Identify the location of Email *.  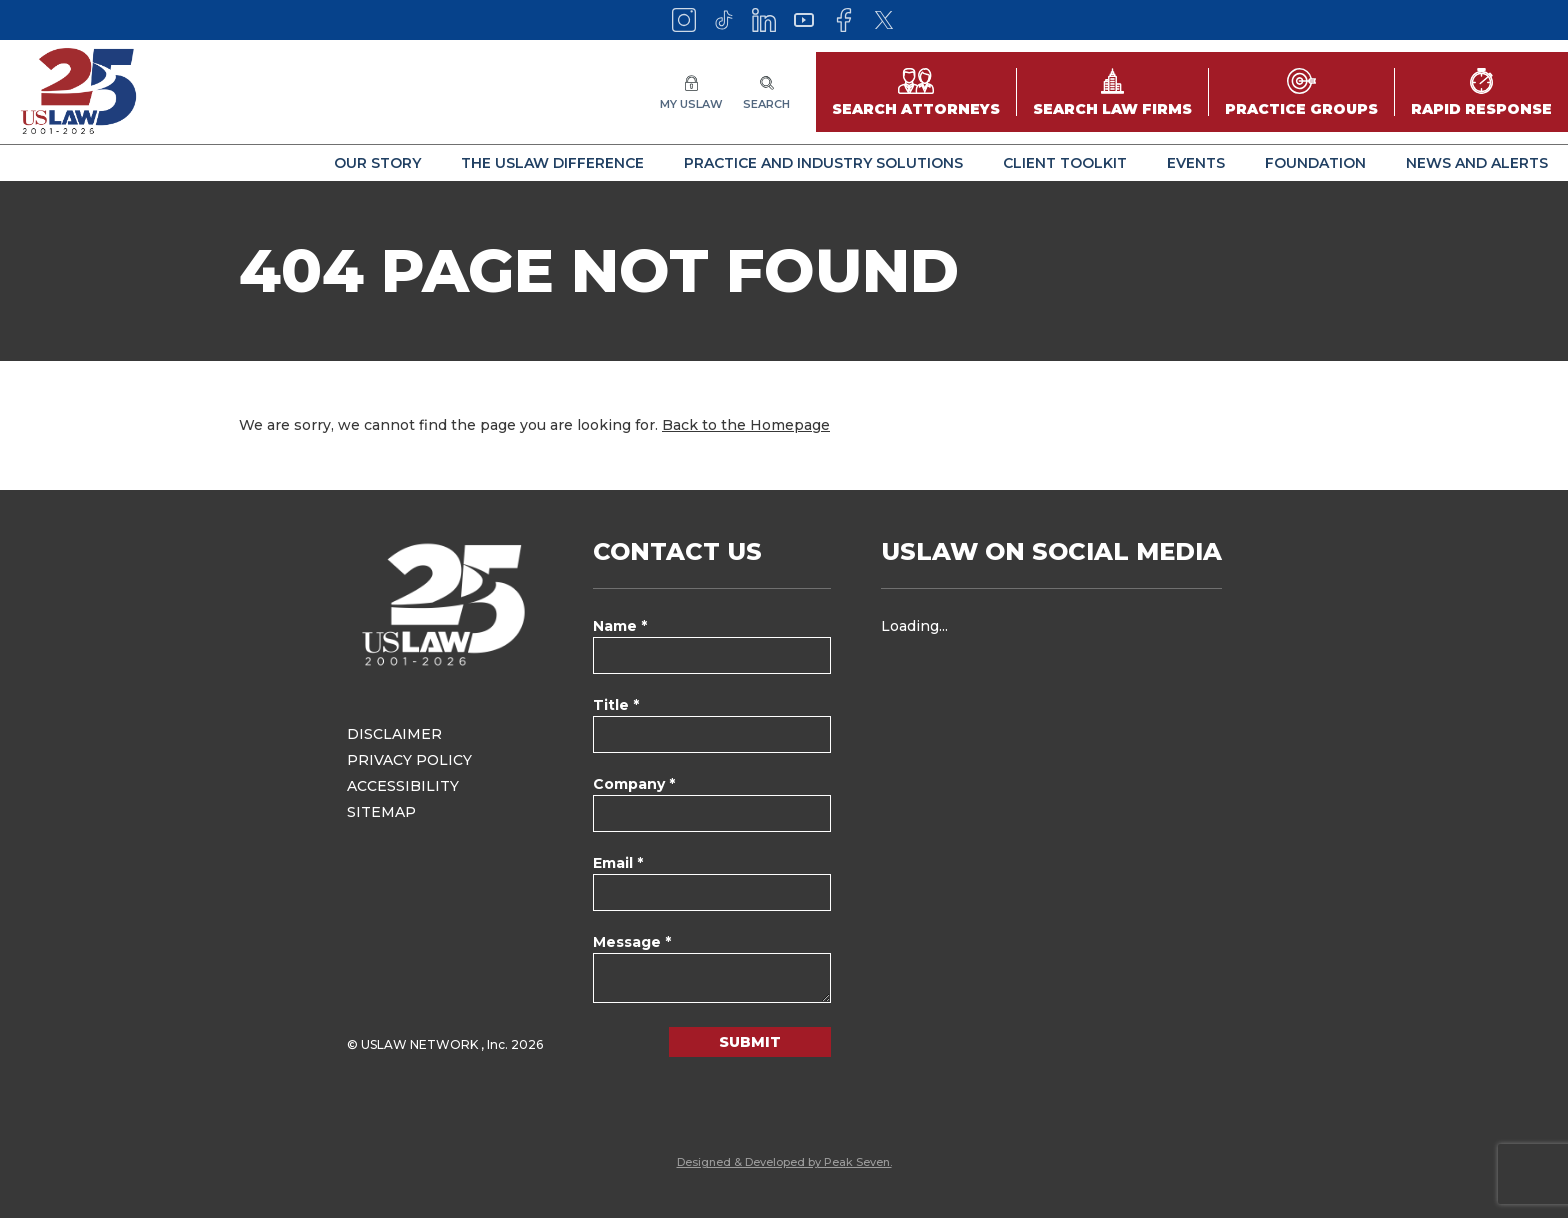
(618, 863).